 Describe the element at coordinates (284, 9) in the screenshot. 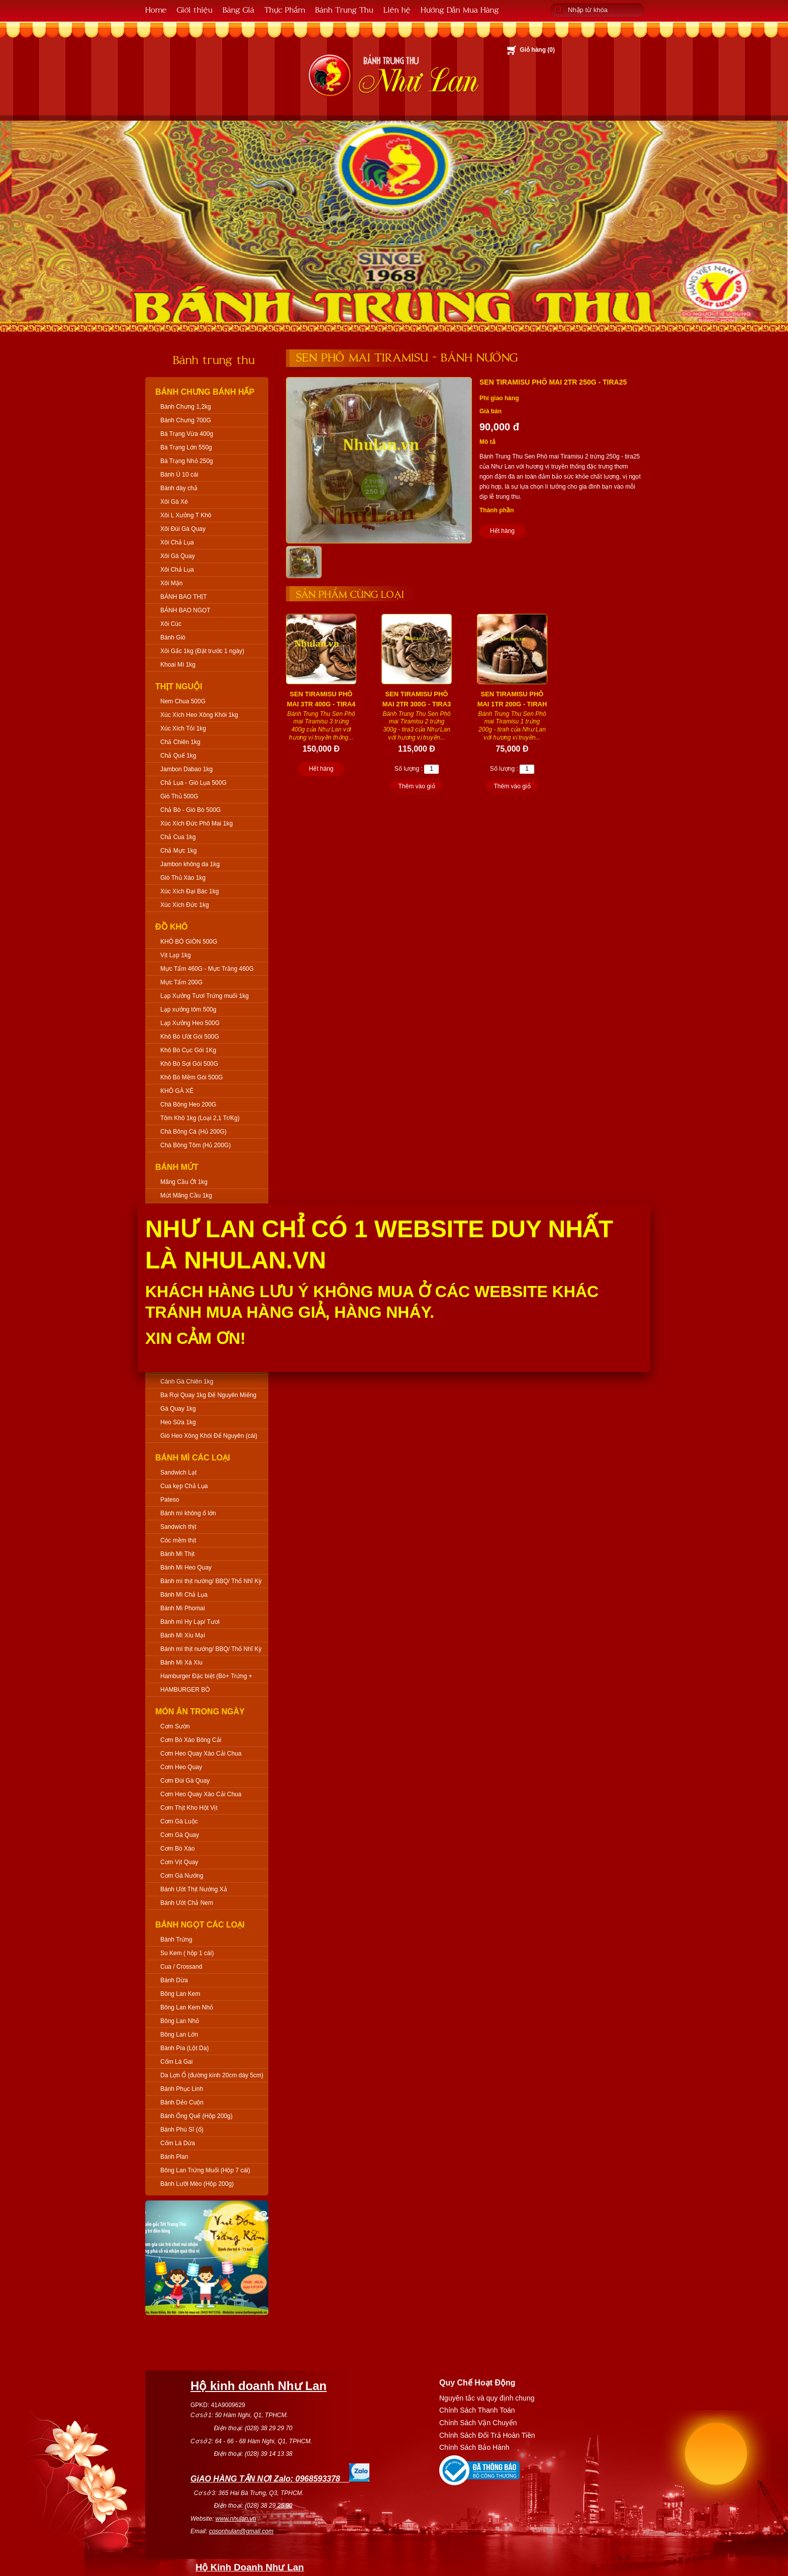

I see `Thực Phẩm` at that location.